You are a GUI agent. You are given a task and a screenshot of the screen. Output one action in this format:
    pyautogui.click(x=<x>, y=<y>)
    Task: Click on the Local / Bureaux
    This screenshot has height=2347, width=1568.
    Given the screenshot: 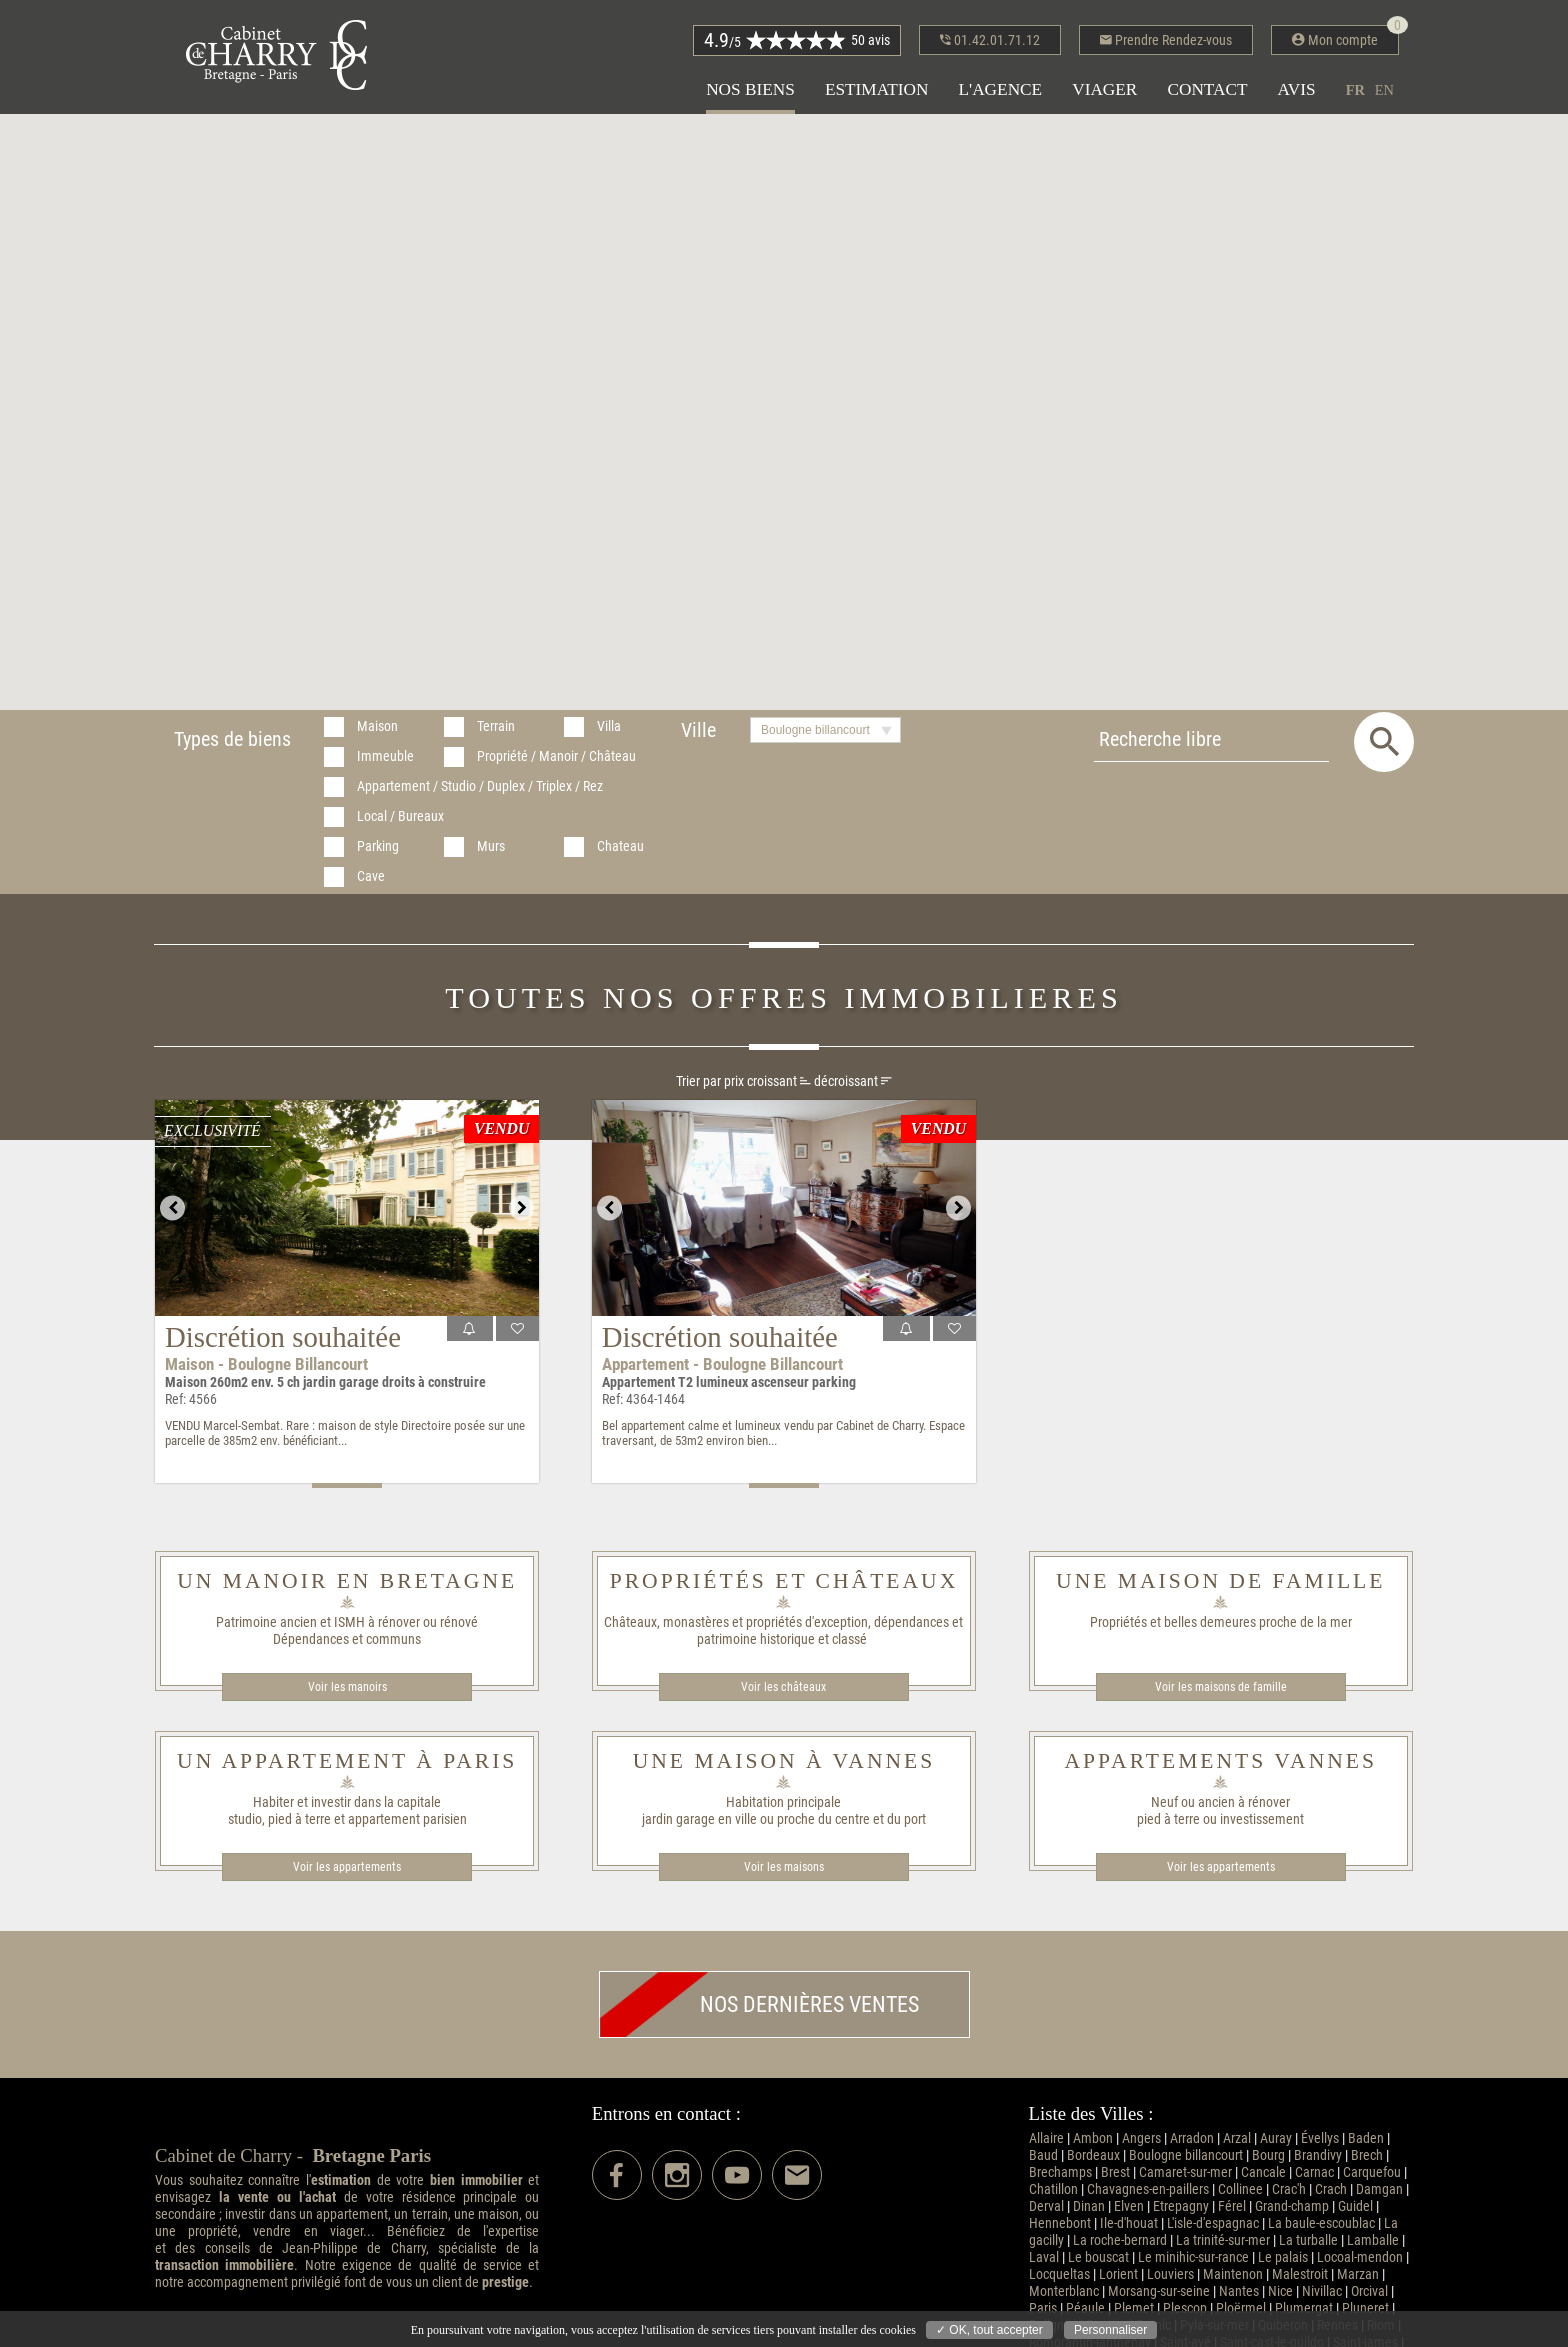 What is the action you would take?
    pyautogui.click(x=400, y=816)
    